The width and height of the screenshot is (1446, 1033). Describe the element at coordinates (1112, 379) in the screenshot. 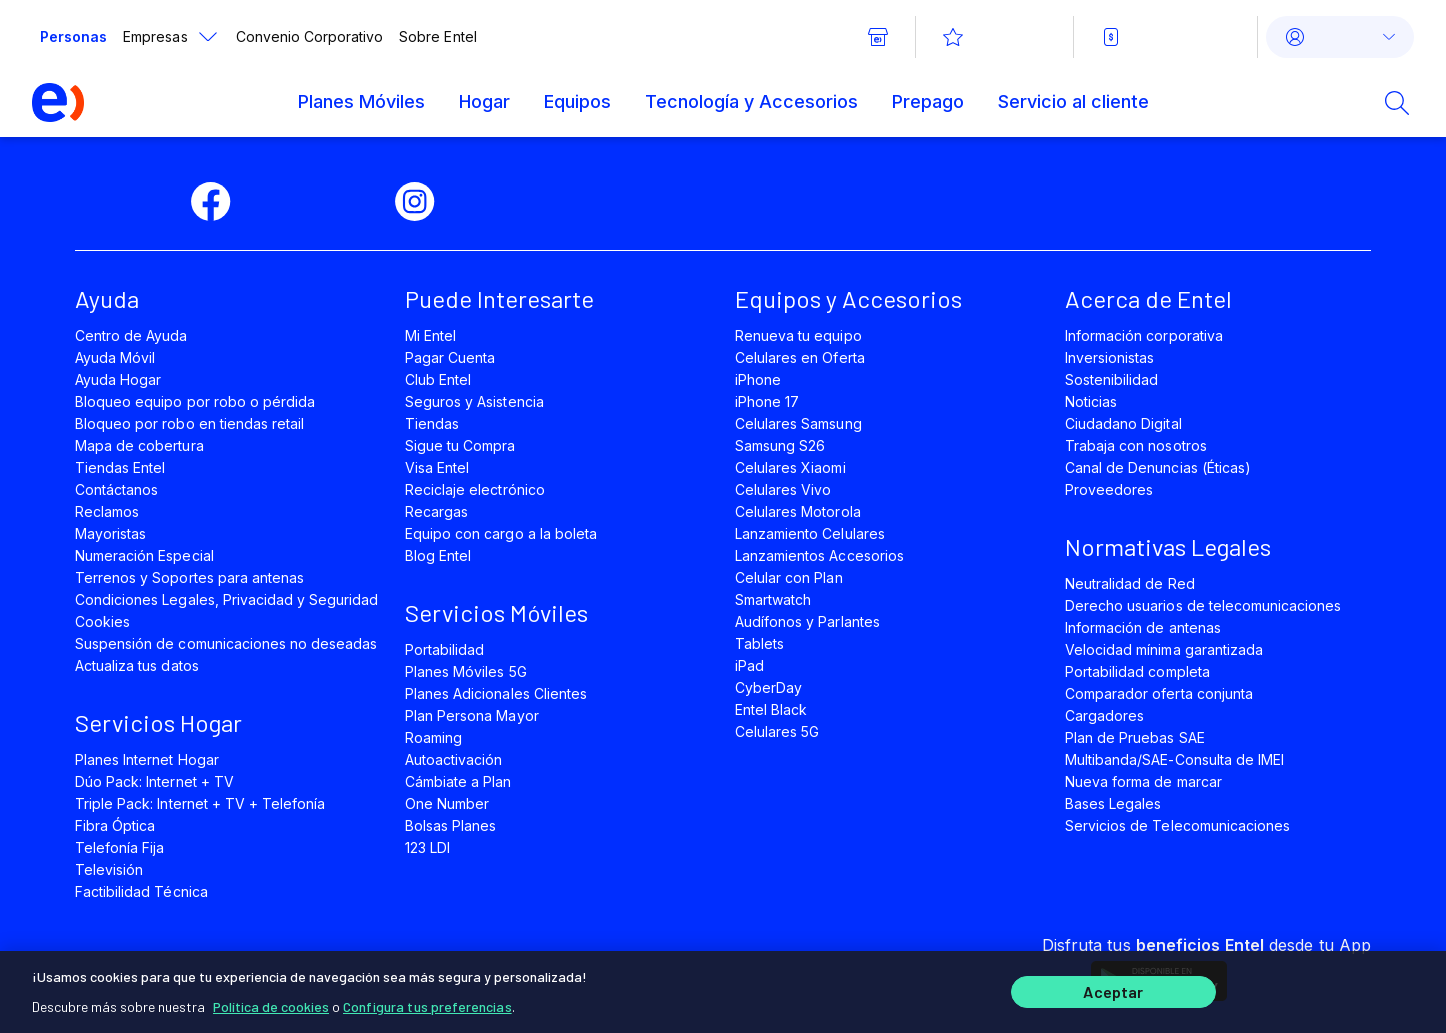

I see `Sostenibilidad` at that location.